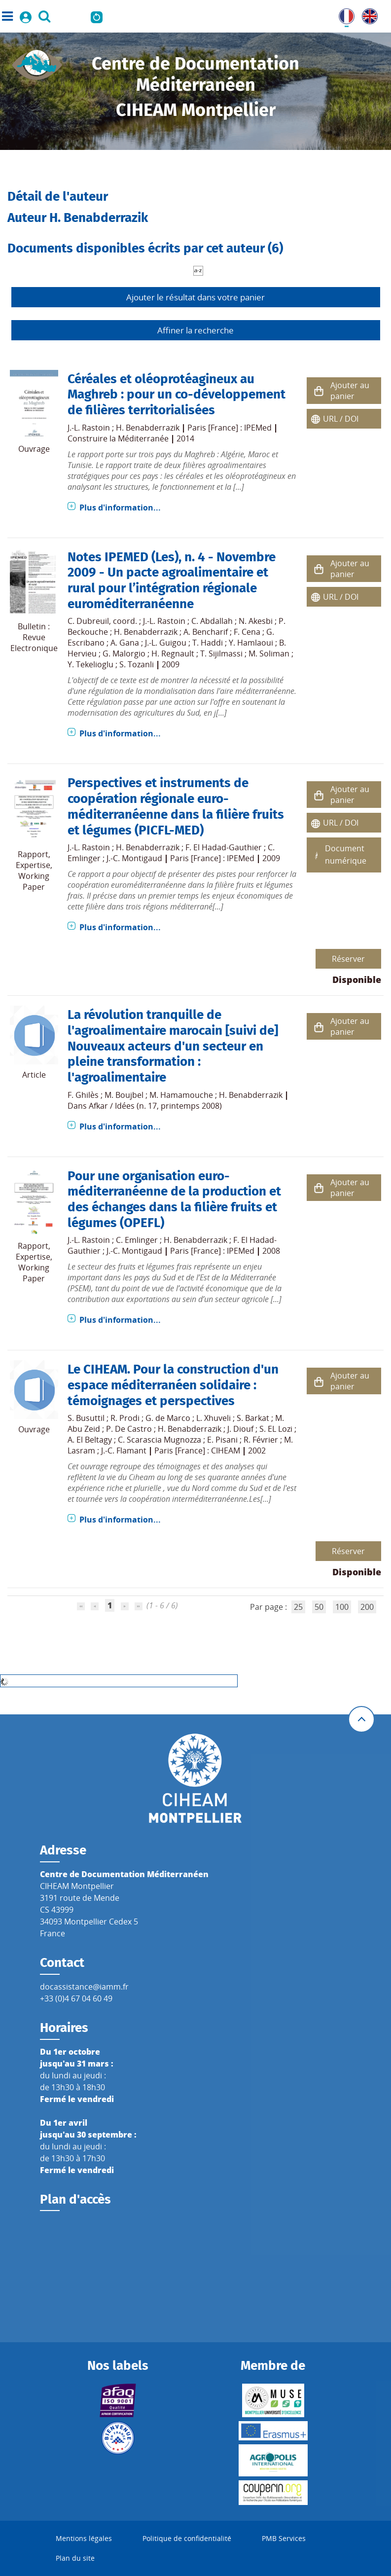 The width and height of the screenshot is (391, 2576). I want to click on N. Akesbi, so click(256, 621).